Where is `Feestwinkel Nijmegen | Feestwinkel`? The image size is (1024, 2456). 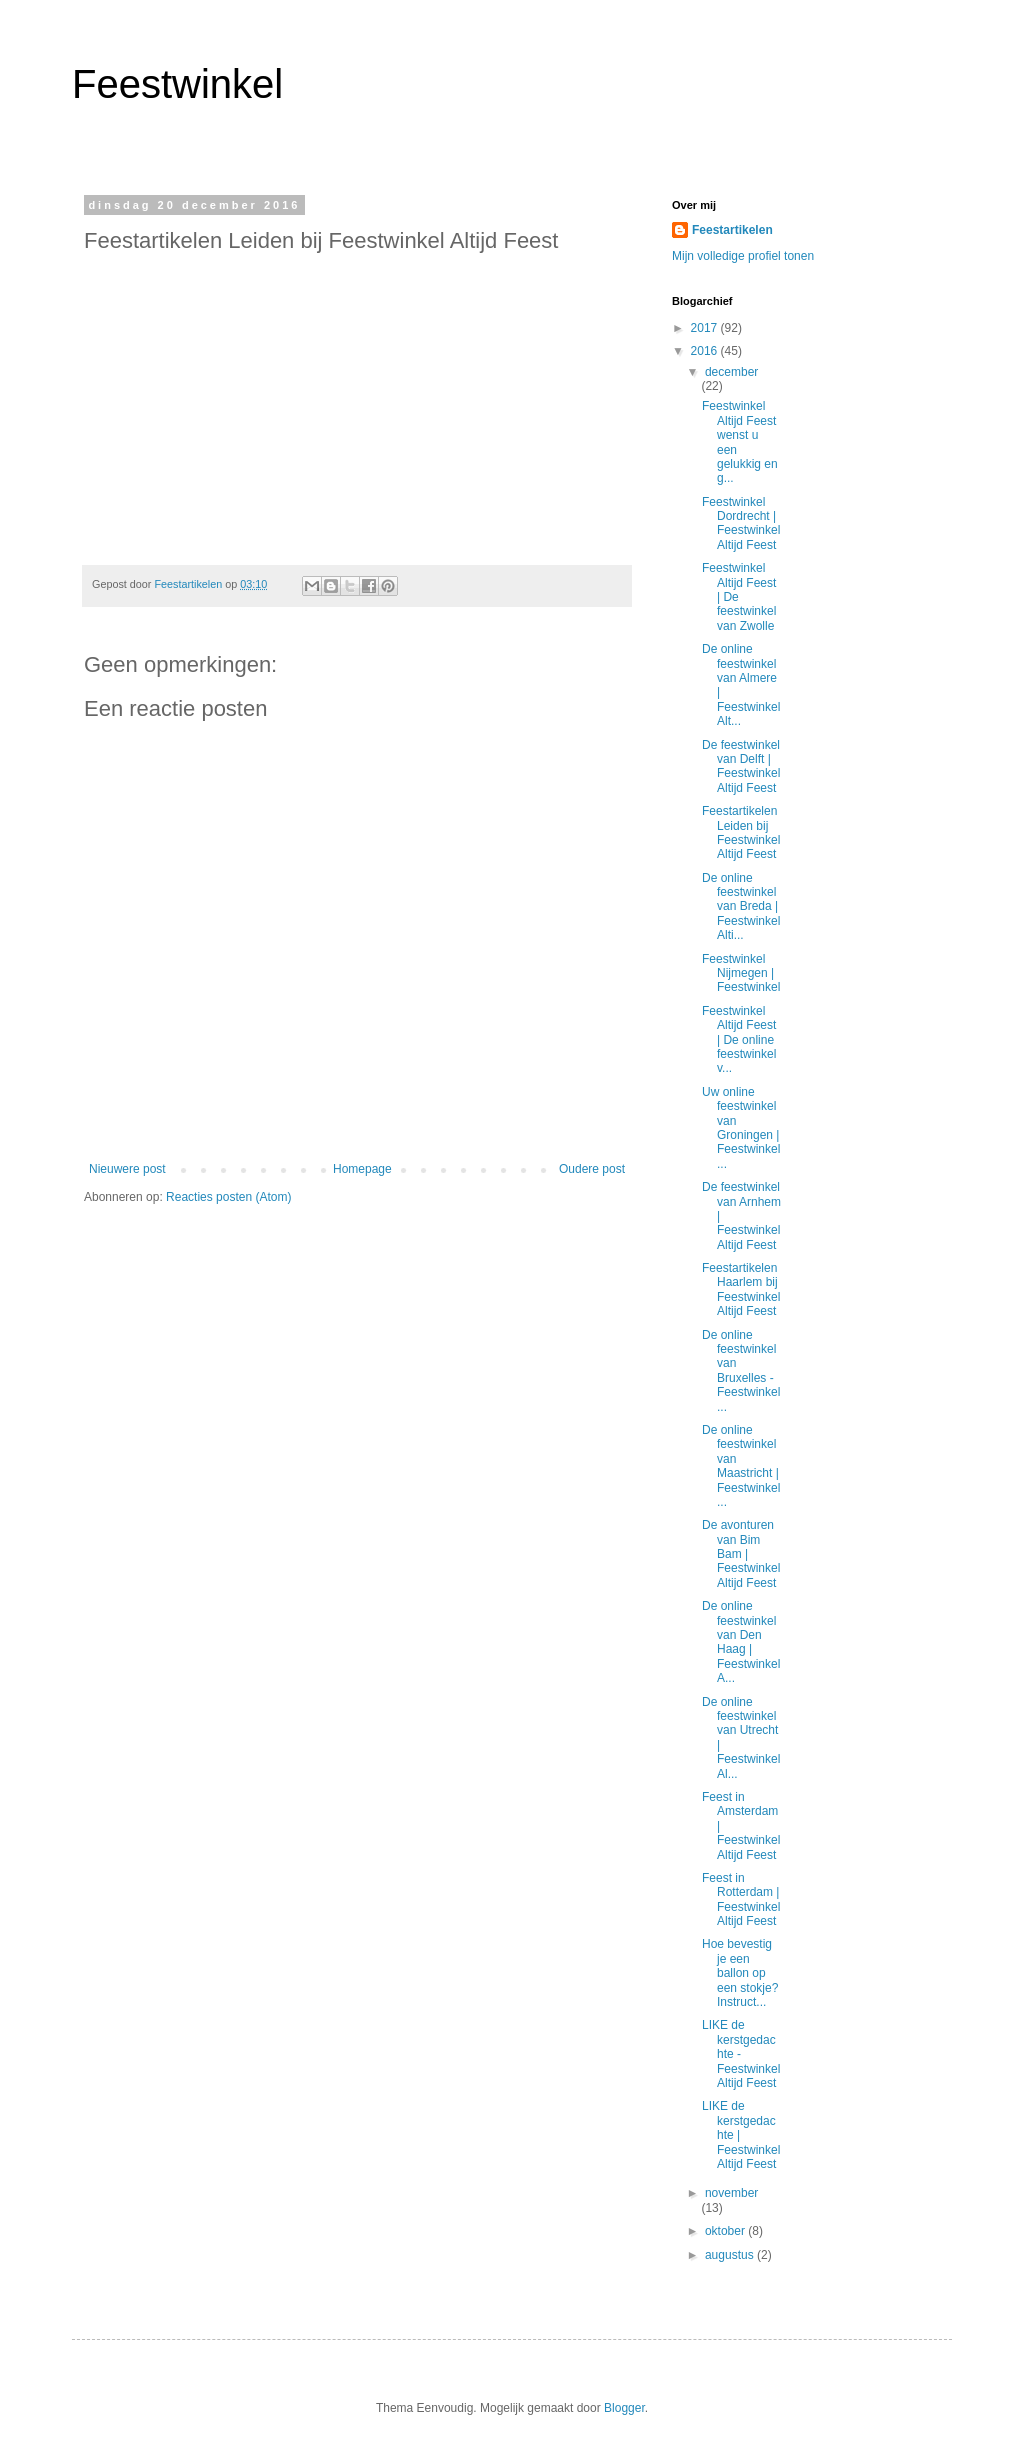
Feestwinkel Nijmegen | Feestwinkel is located at coordinates (741, 973).